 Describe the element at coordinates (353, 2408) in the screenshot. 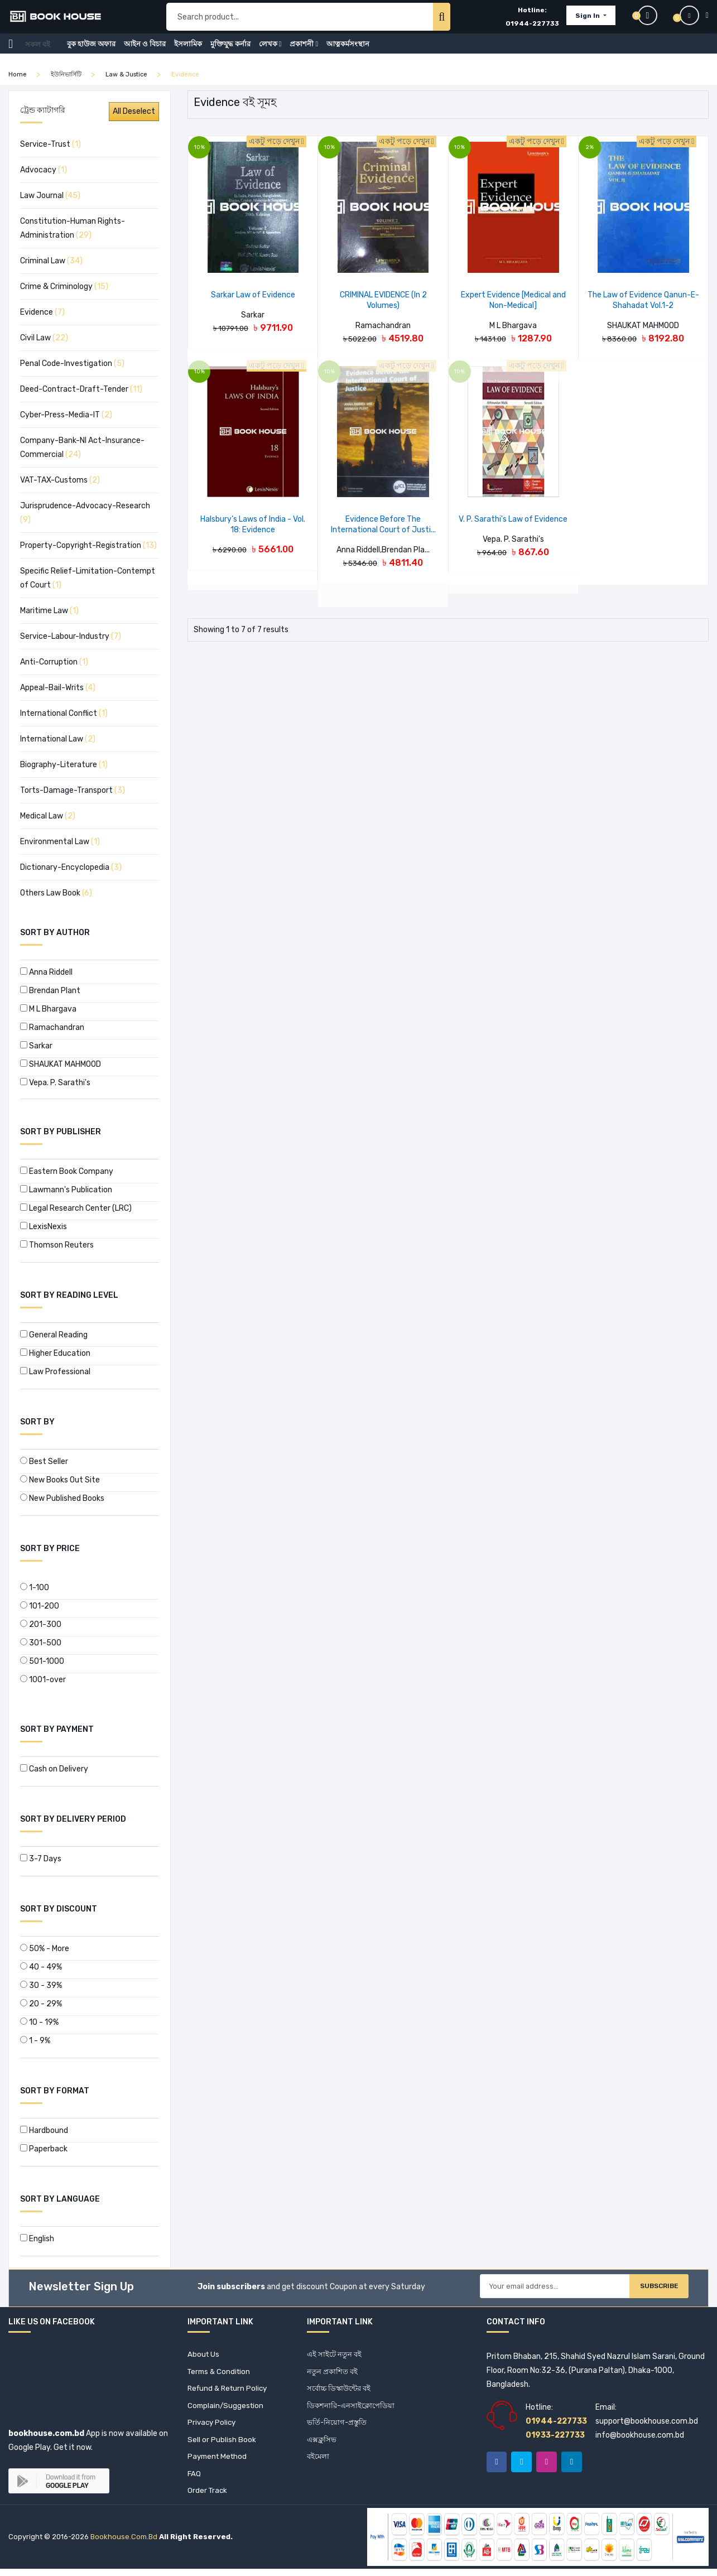

I see `ডিকশনারি-এনসাইক্লোপেডিয়া` at that location.